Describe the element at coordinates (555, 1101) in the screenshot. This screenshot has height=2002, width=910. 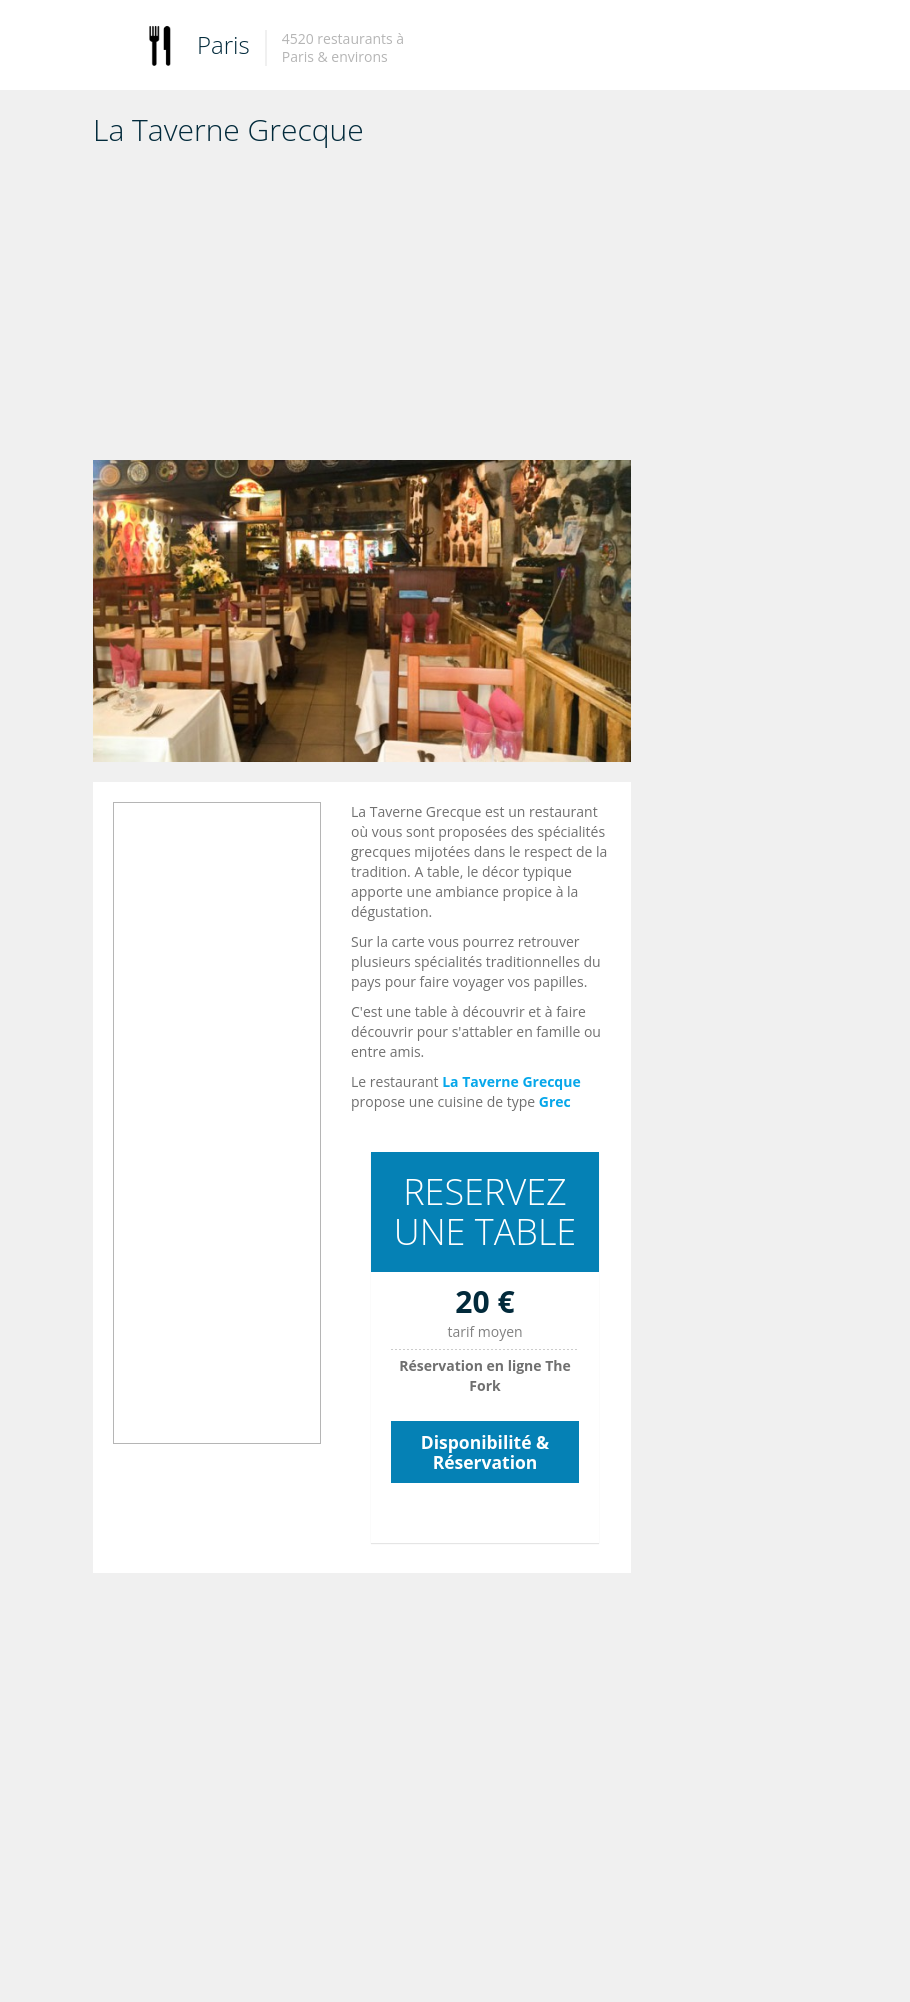
I see `Grec` at that location.